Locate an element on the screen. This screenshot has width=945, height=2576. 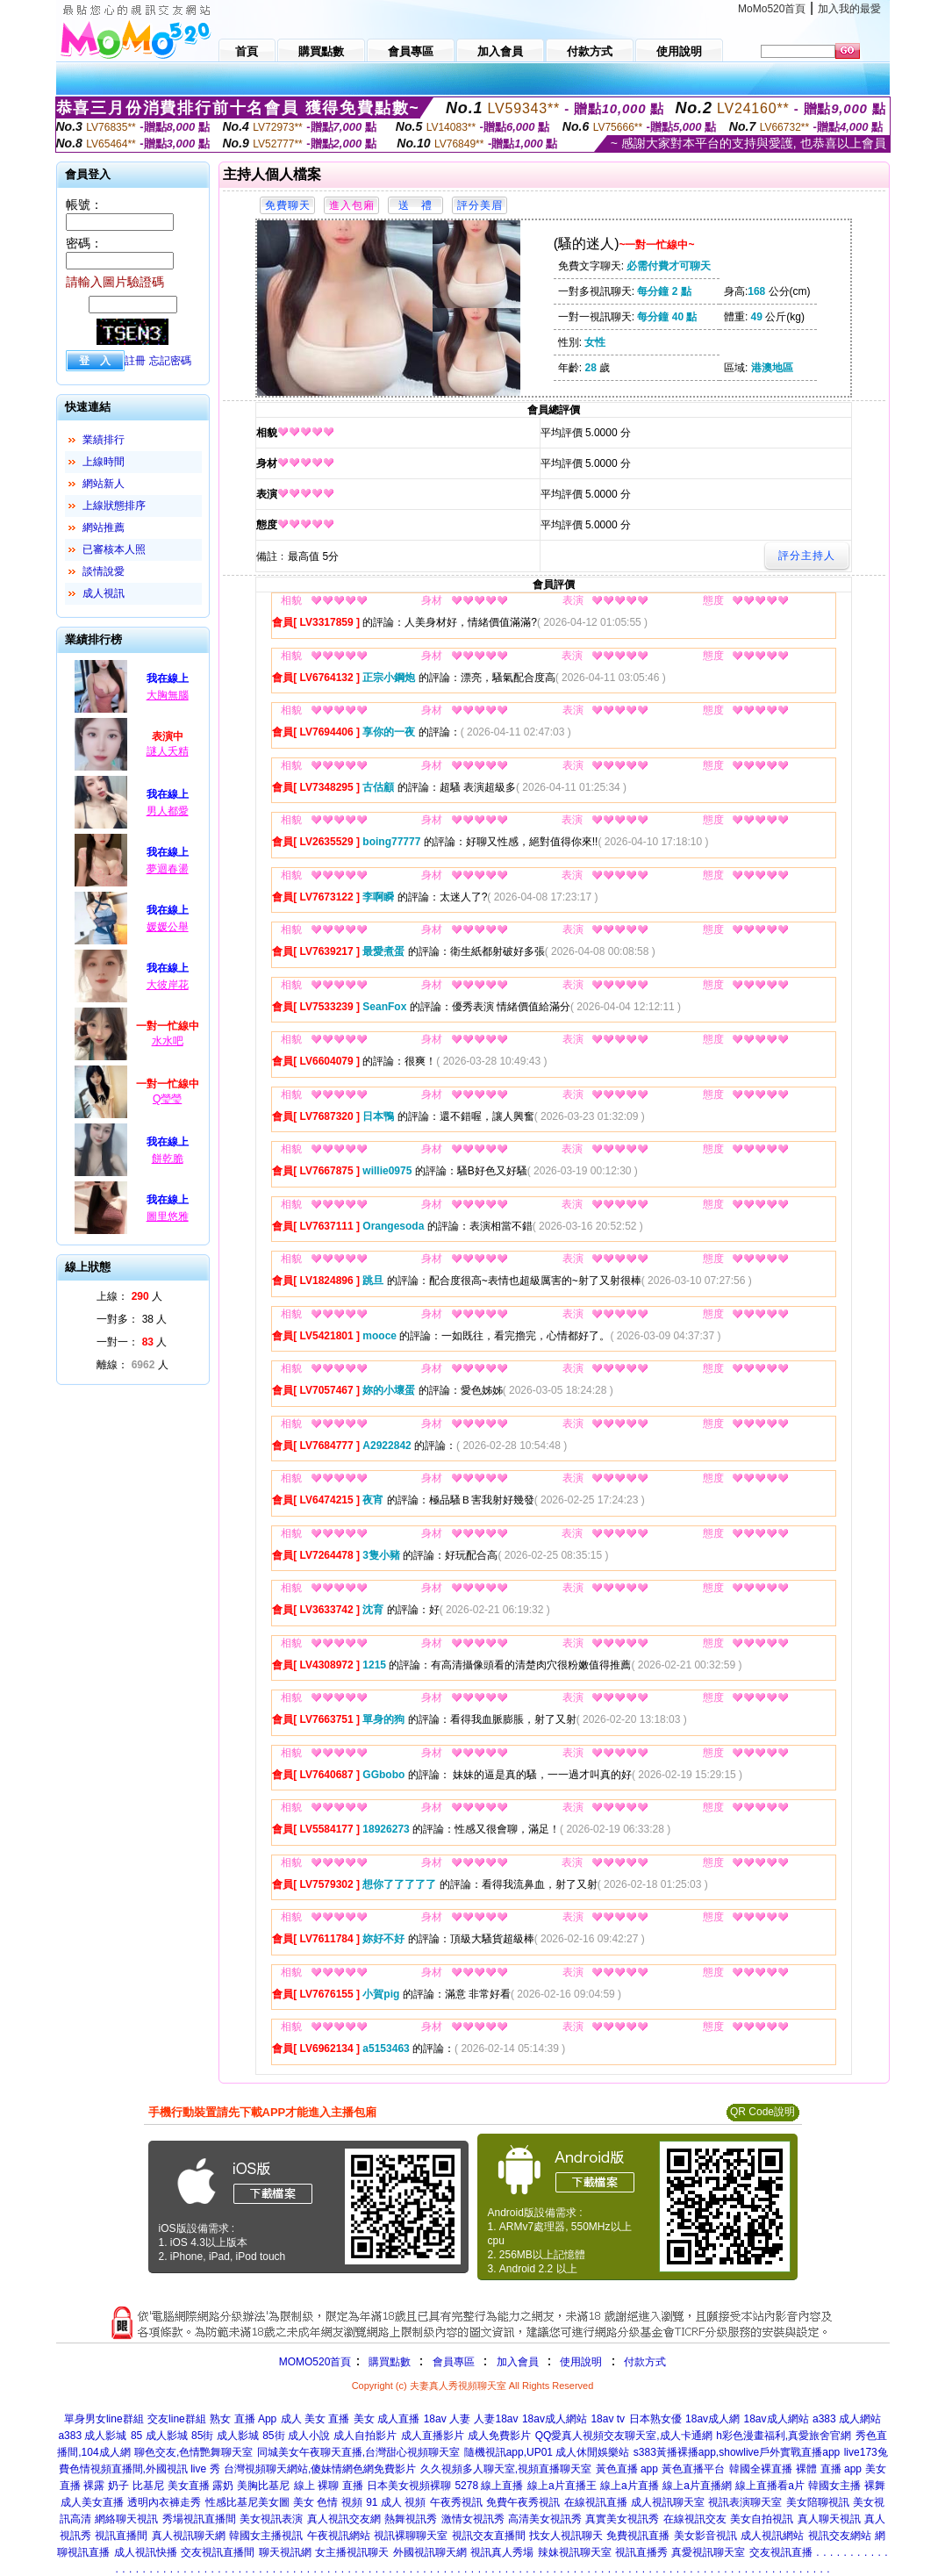
餅乾脆 is located at coordinates (167, 1158).